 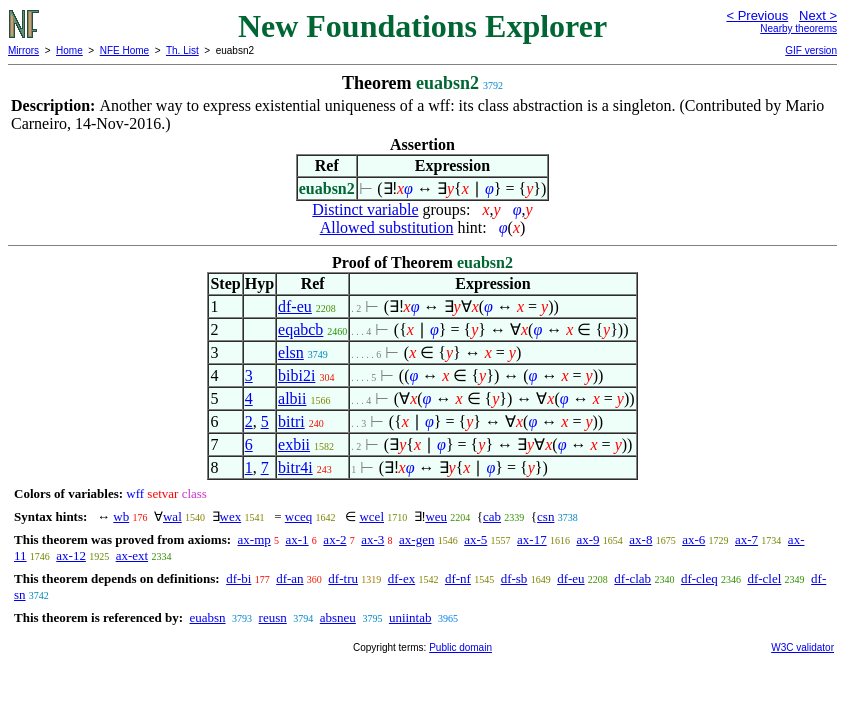 What do you see at coordinates (416, 539) in the screenshot?
I see `ax-gen` at bounding box center [416, 539].